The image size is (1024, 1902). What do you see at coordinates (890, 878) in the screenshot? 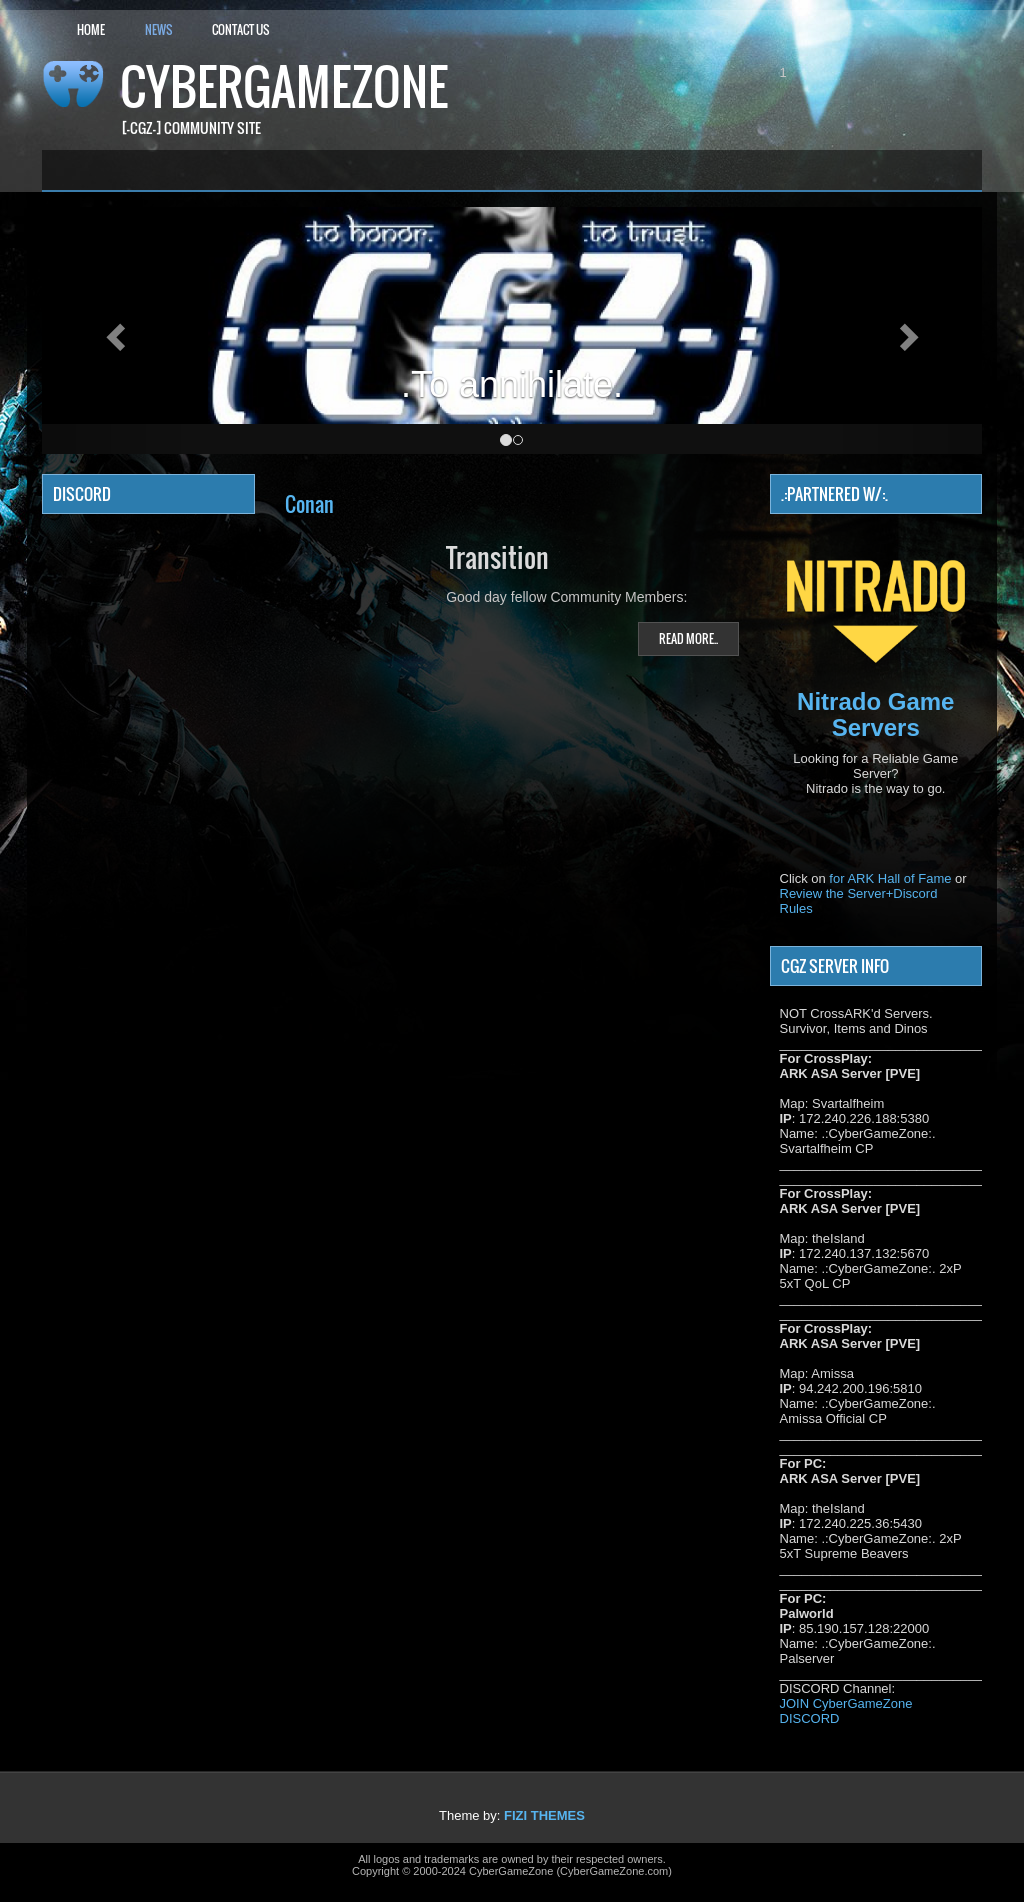
I see `for ARK Hall of Fame` at bounding box center [890, 878].